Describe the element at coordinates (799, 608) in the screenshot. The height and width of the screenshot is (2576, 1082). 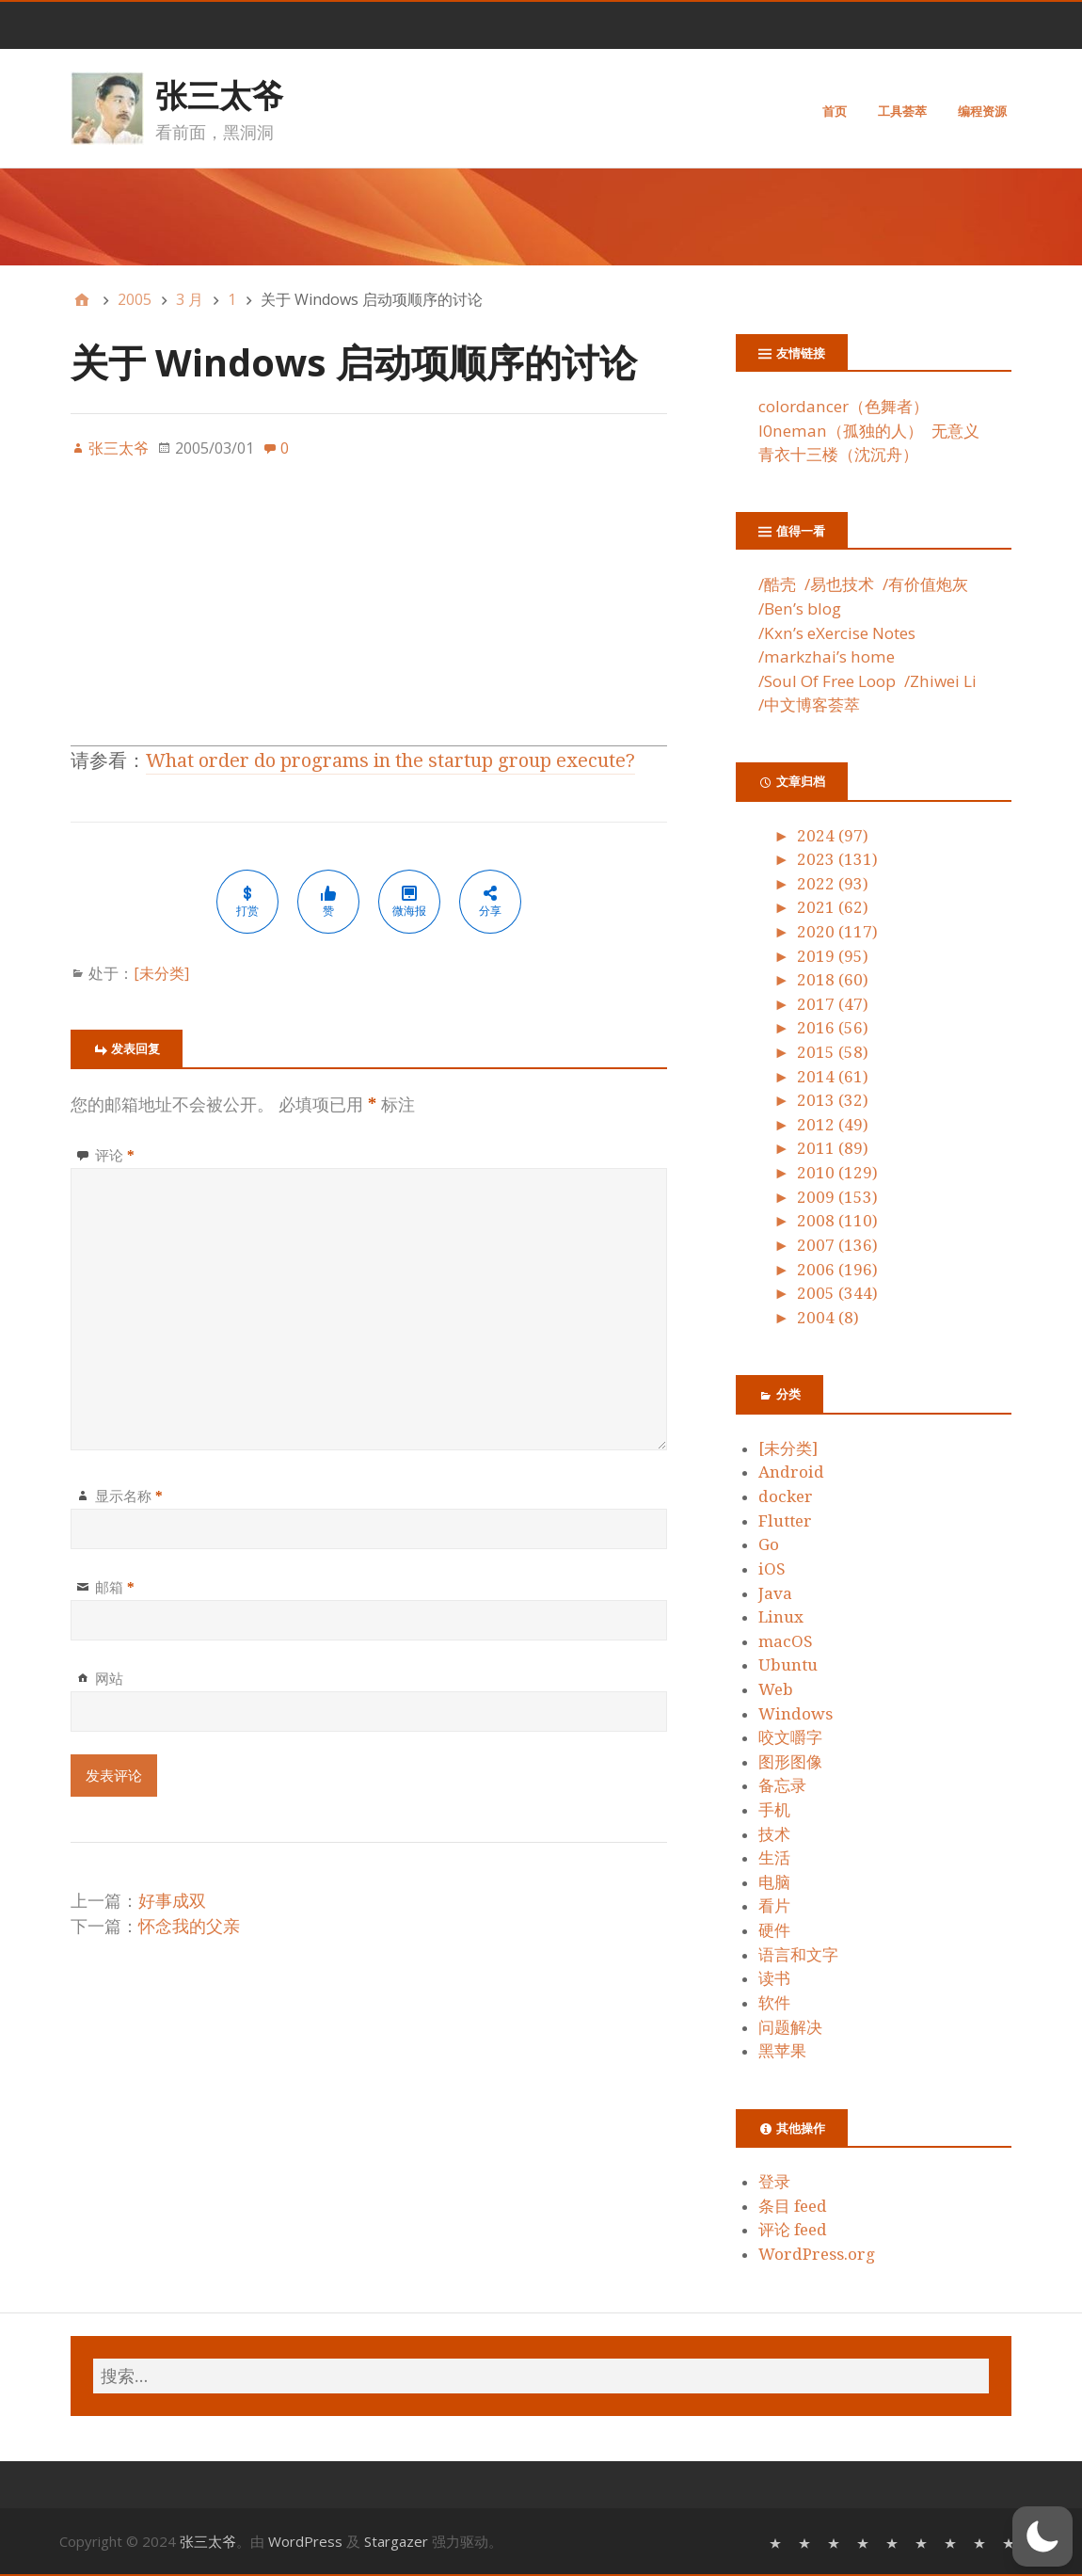
I see `/Ben’s blog` at that location.